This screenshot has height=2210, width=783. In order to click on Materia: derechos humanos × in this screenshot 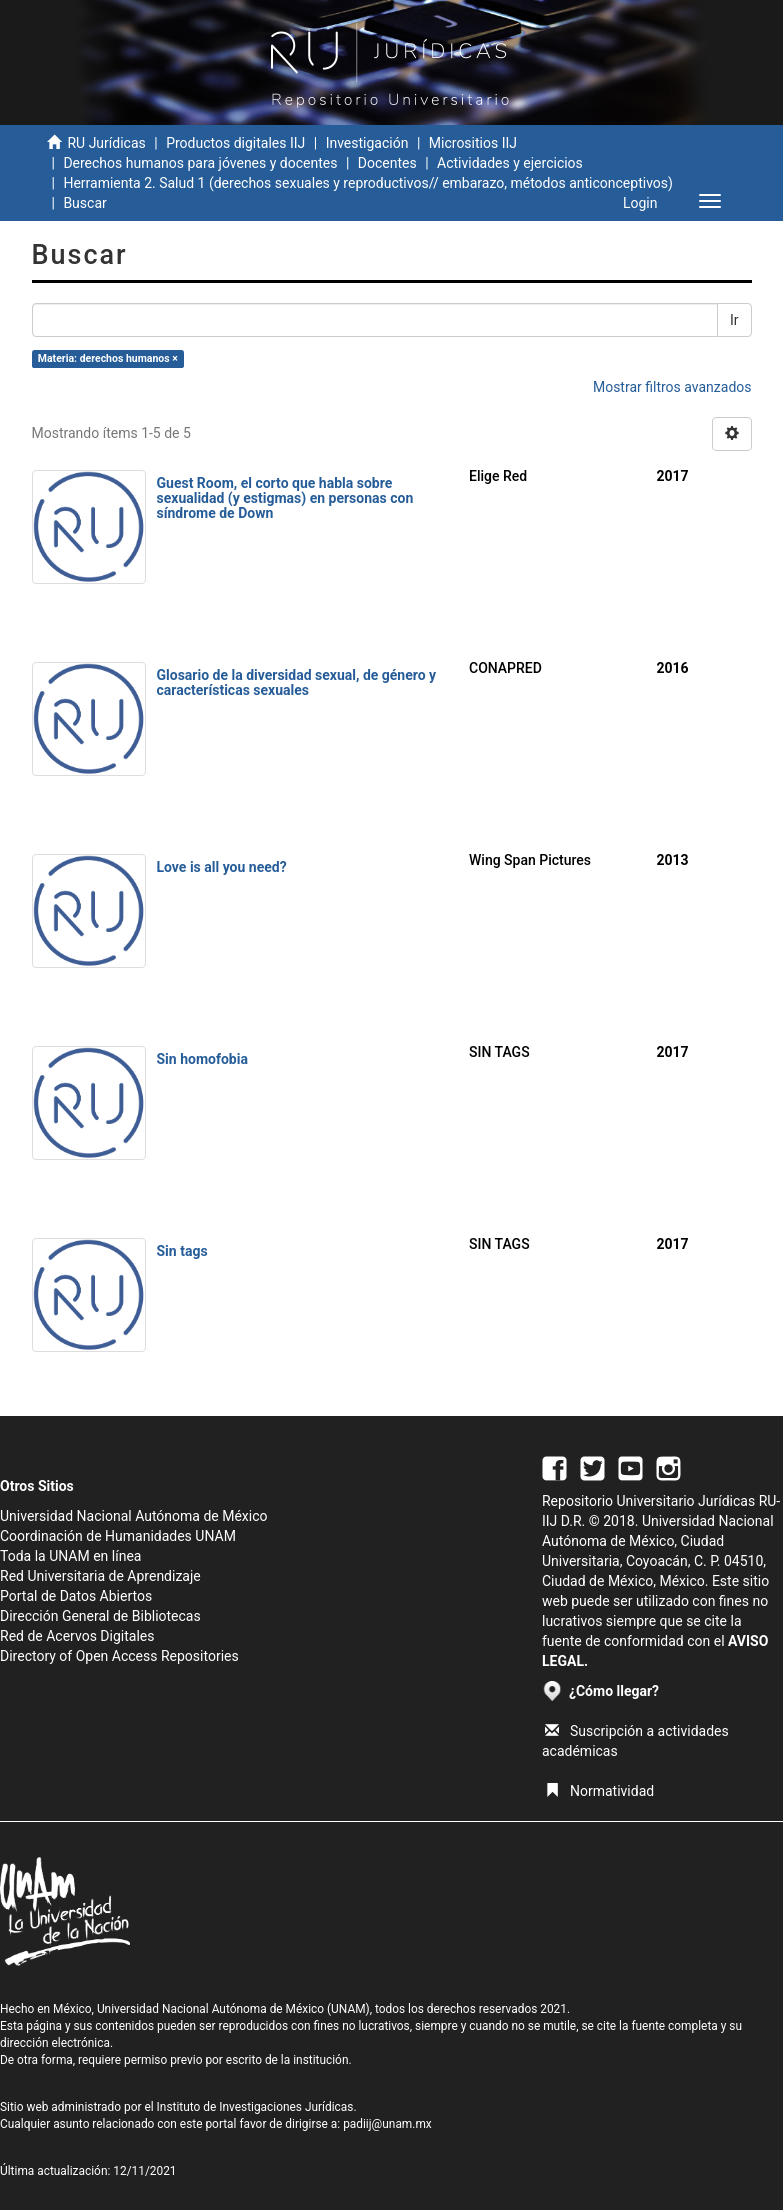, I will do `click(108, 358)`.